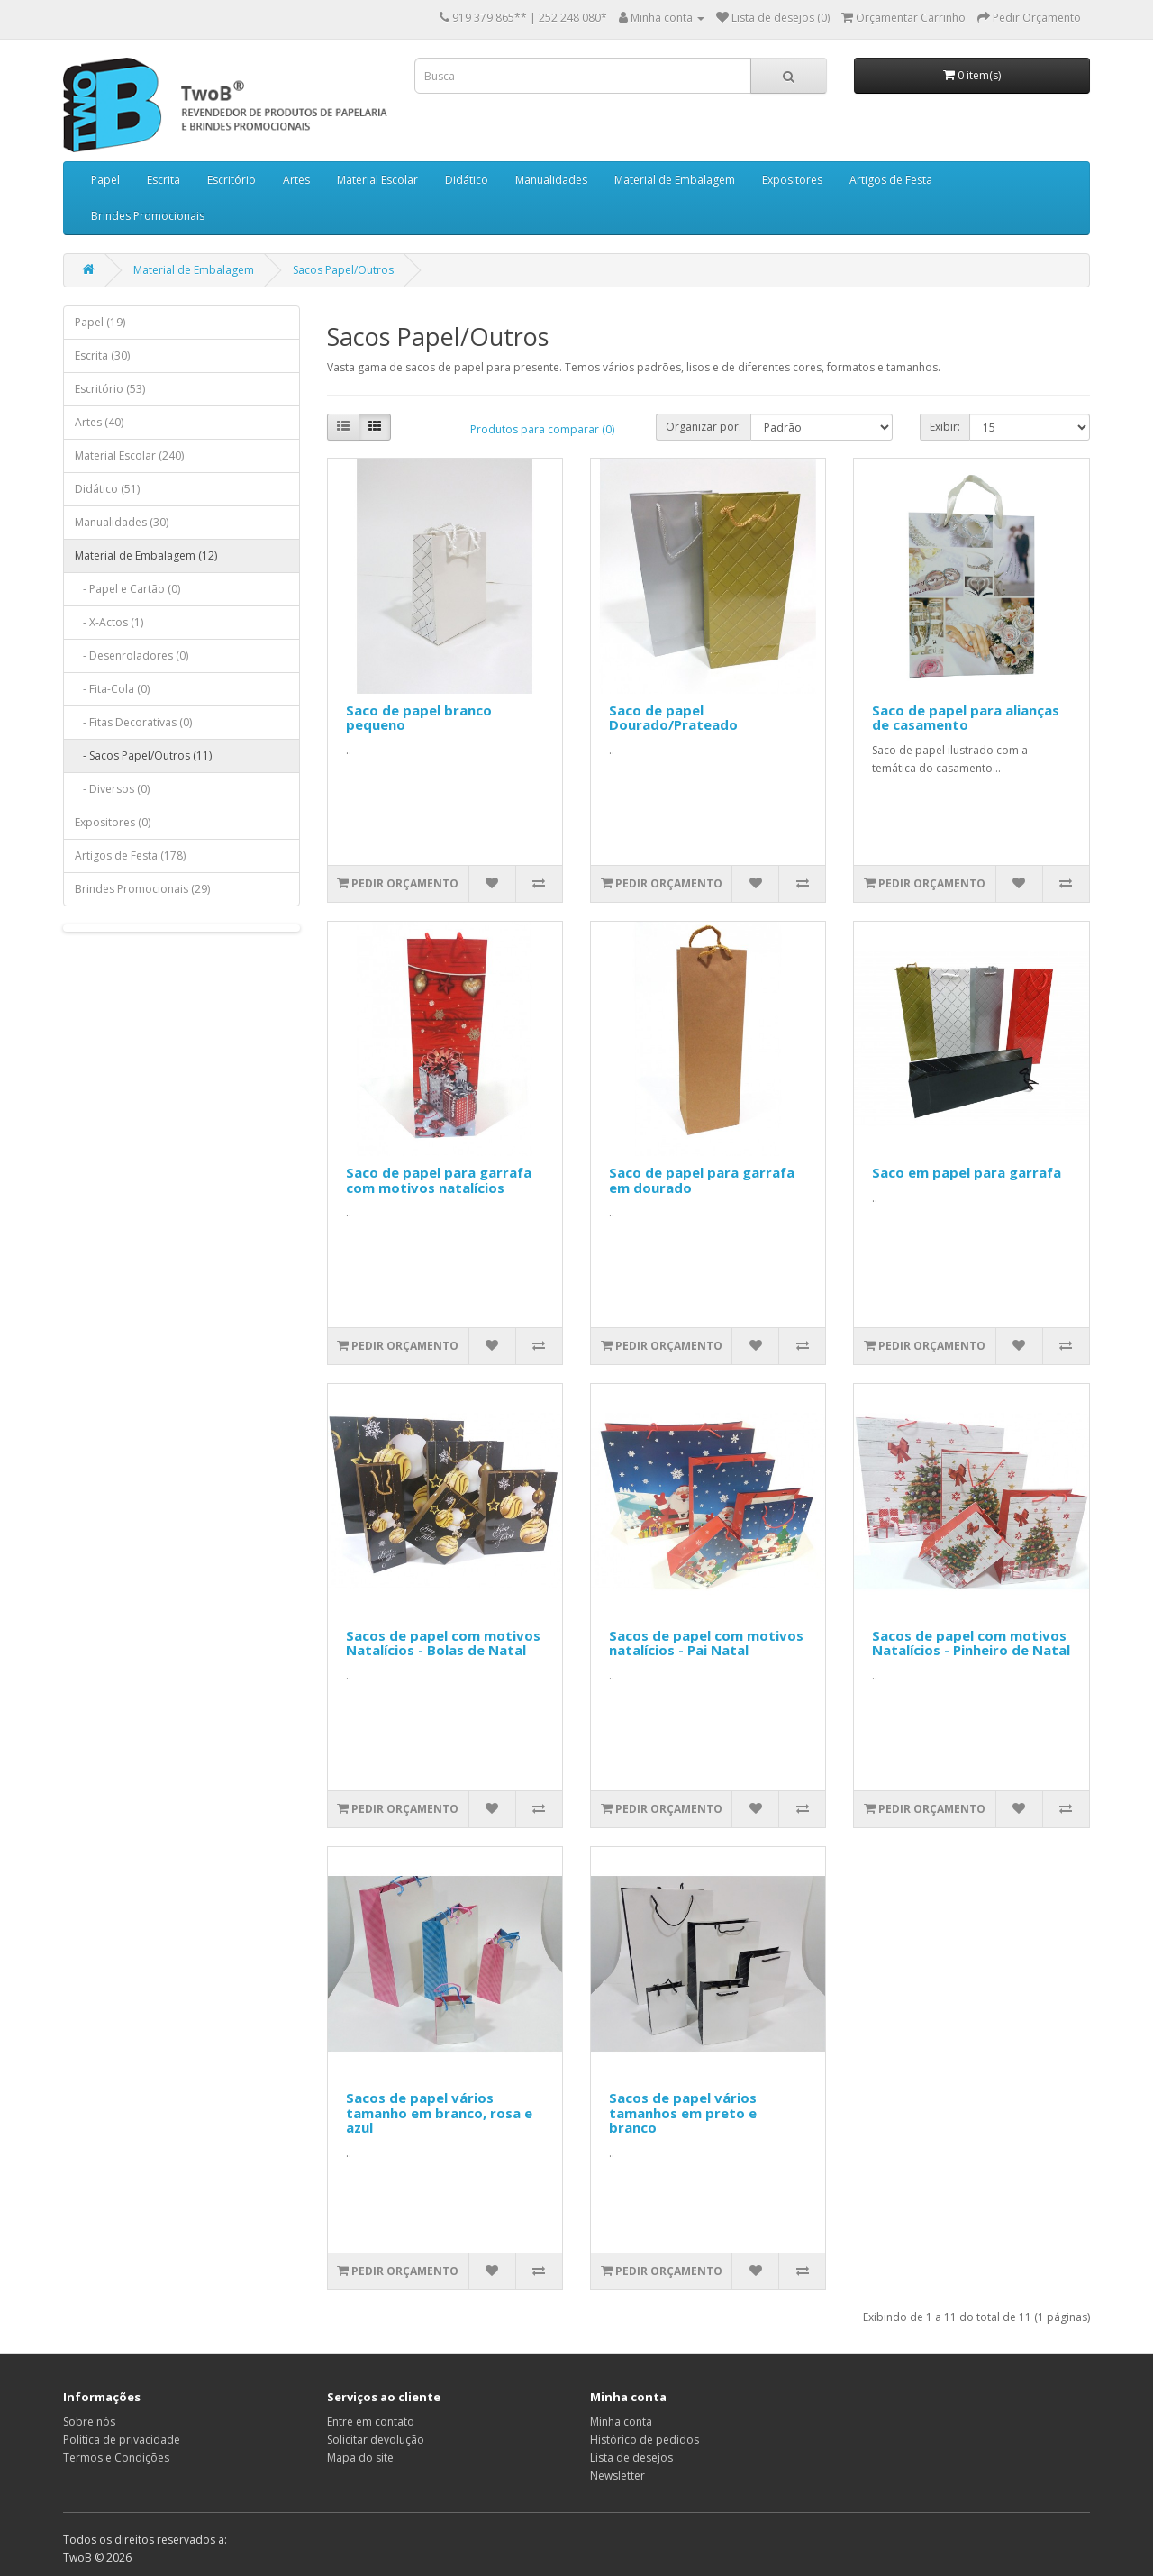 The image size is (1153, 2576). What do you see at coordinates (100, 322) in the screenshot?
I see `Papel (19)` at bounding box center [100, 322].